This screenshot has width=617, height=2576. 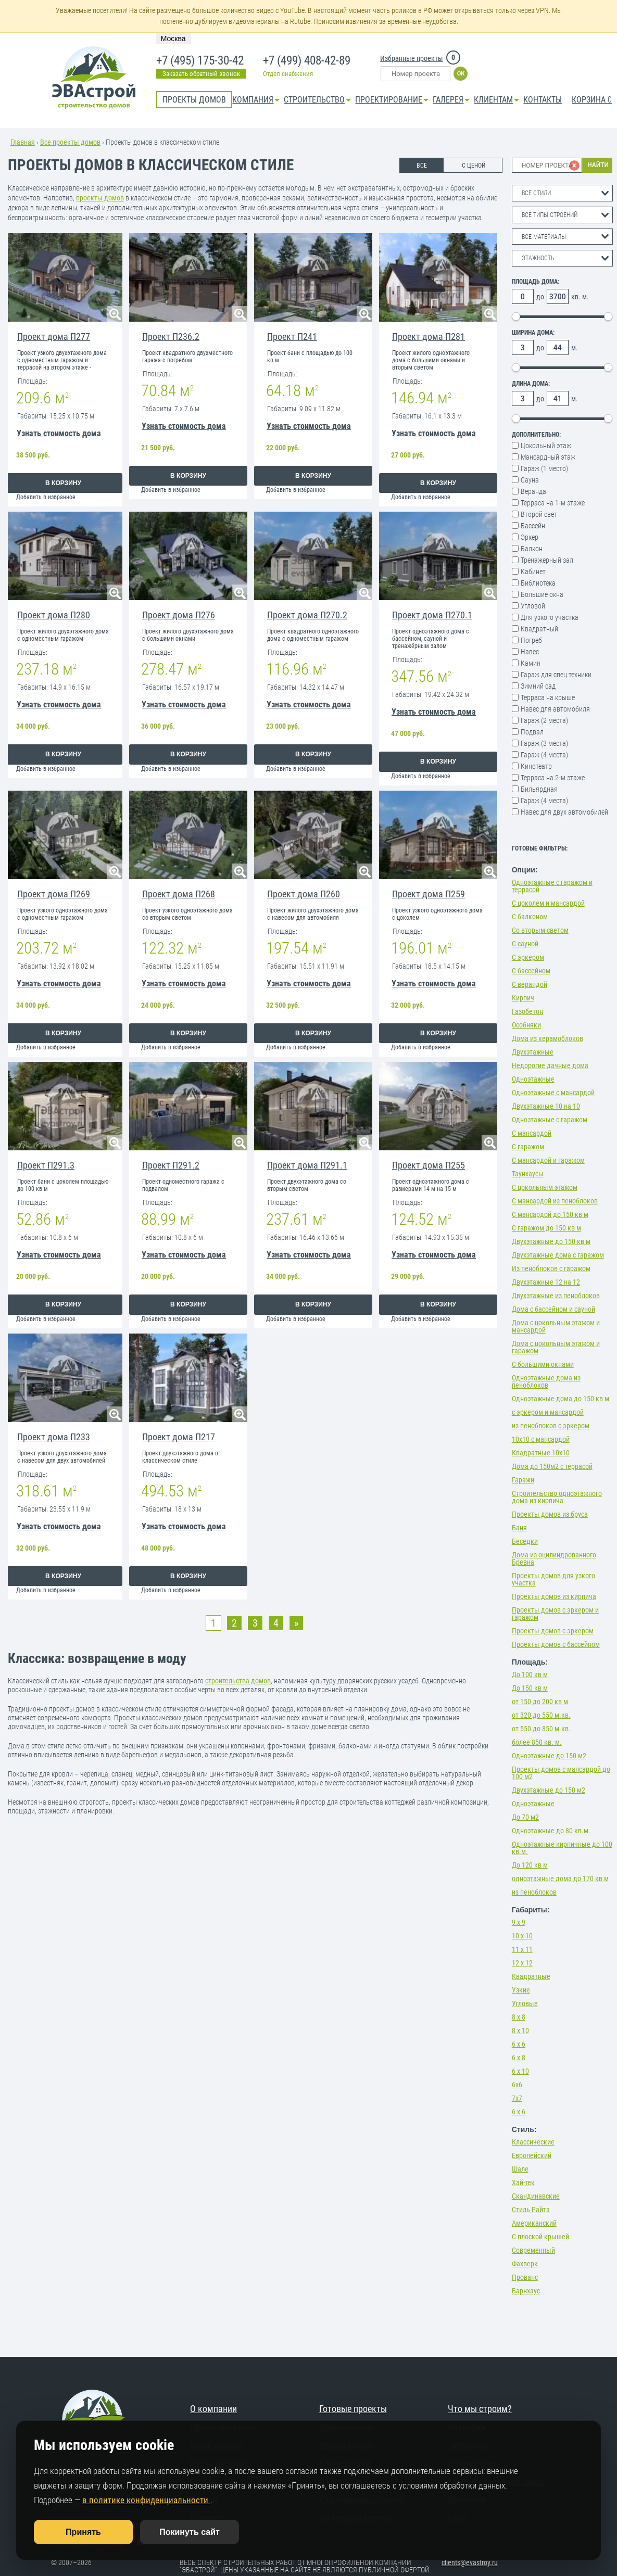 What do you see at coordinates (555, 709) in the screenshot?
I see `Навес для автомобиля` at bounding box center [555, 709].